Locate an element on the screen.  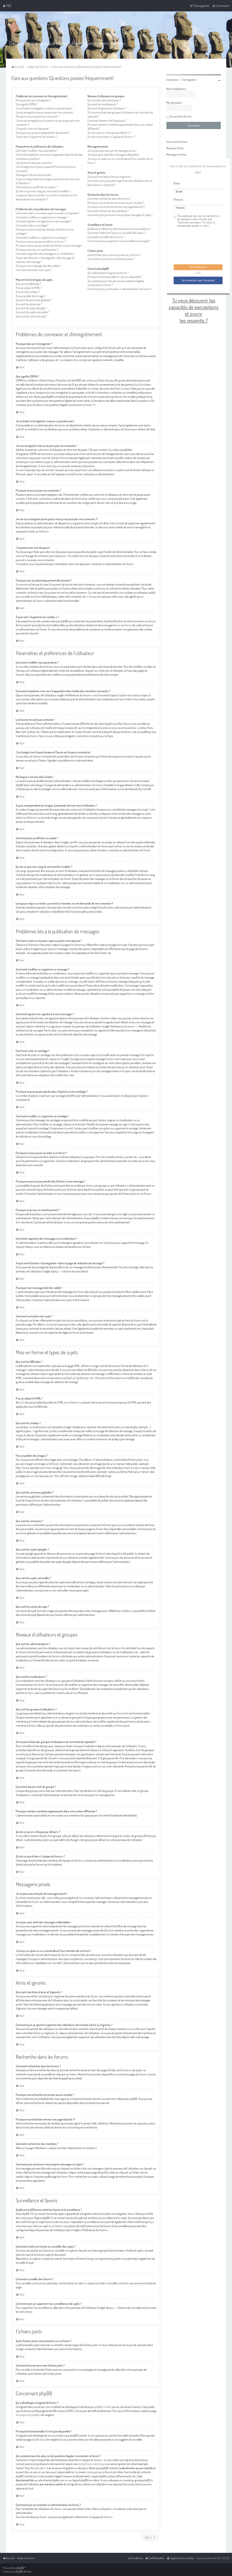
phpBB-fr.com is located at coordinates (23, 2571).